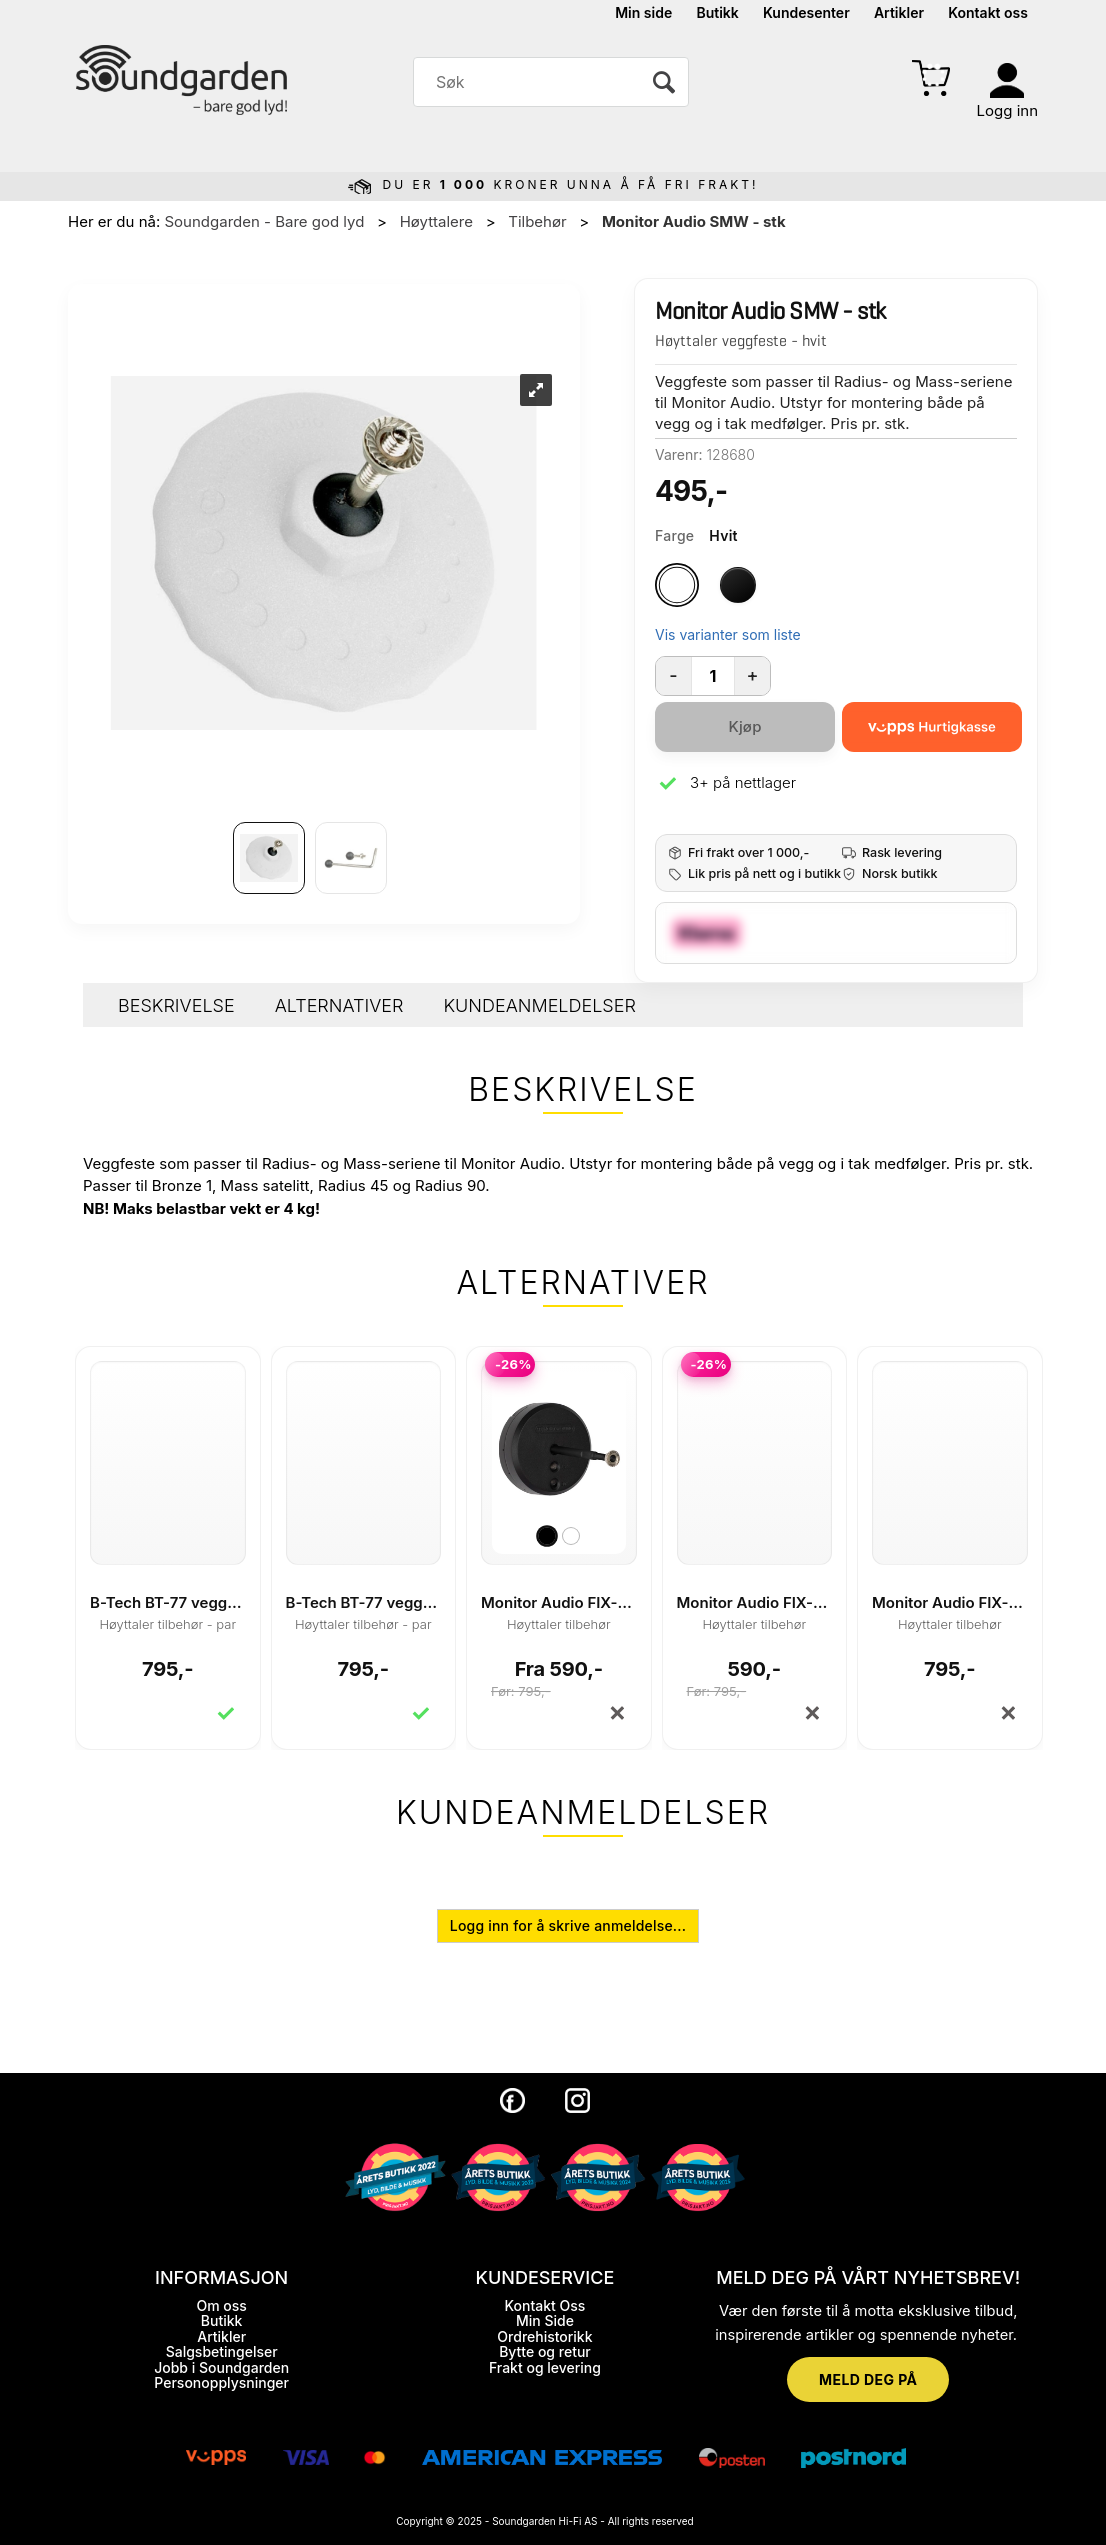 This screenshot has height=2545, width=1106. I want to click on Salgsbetingelser, so click(222, 2351).